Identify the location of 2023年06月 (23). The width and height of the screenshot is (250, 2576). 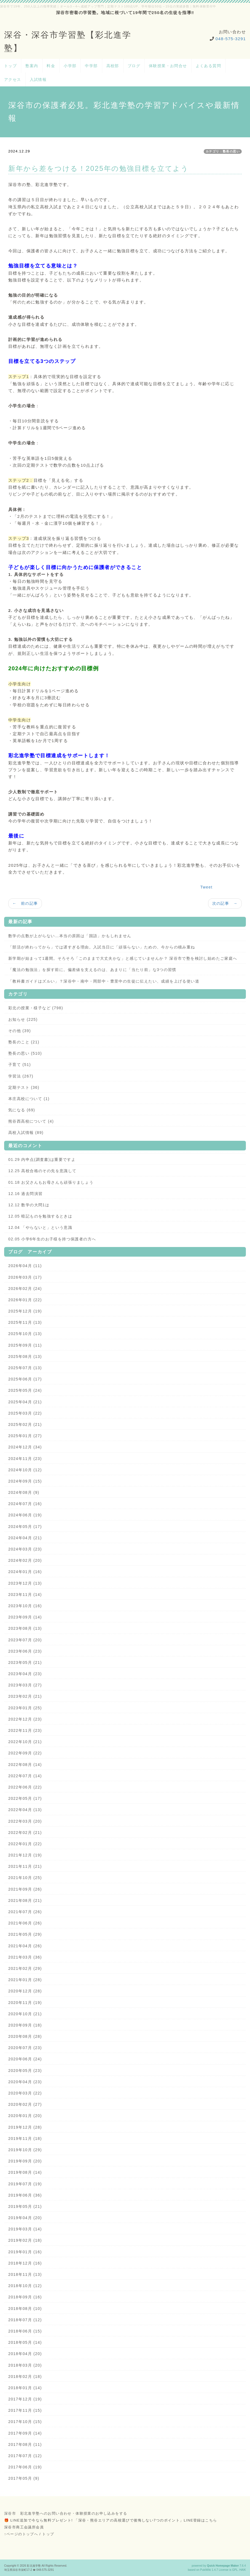
(25, 1651).